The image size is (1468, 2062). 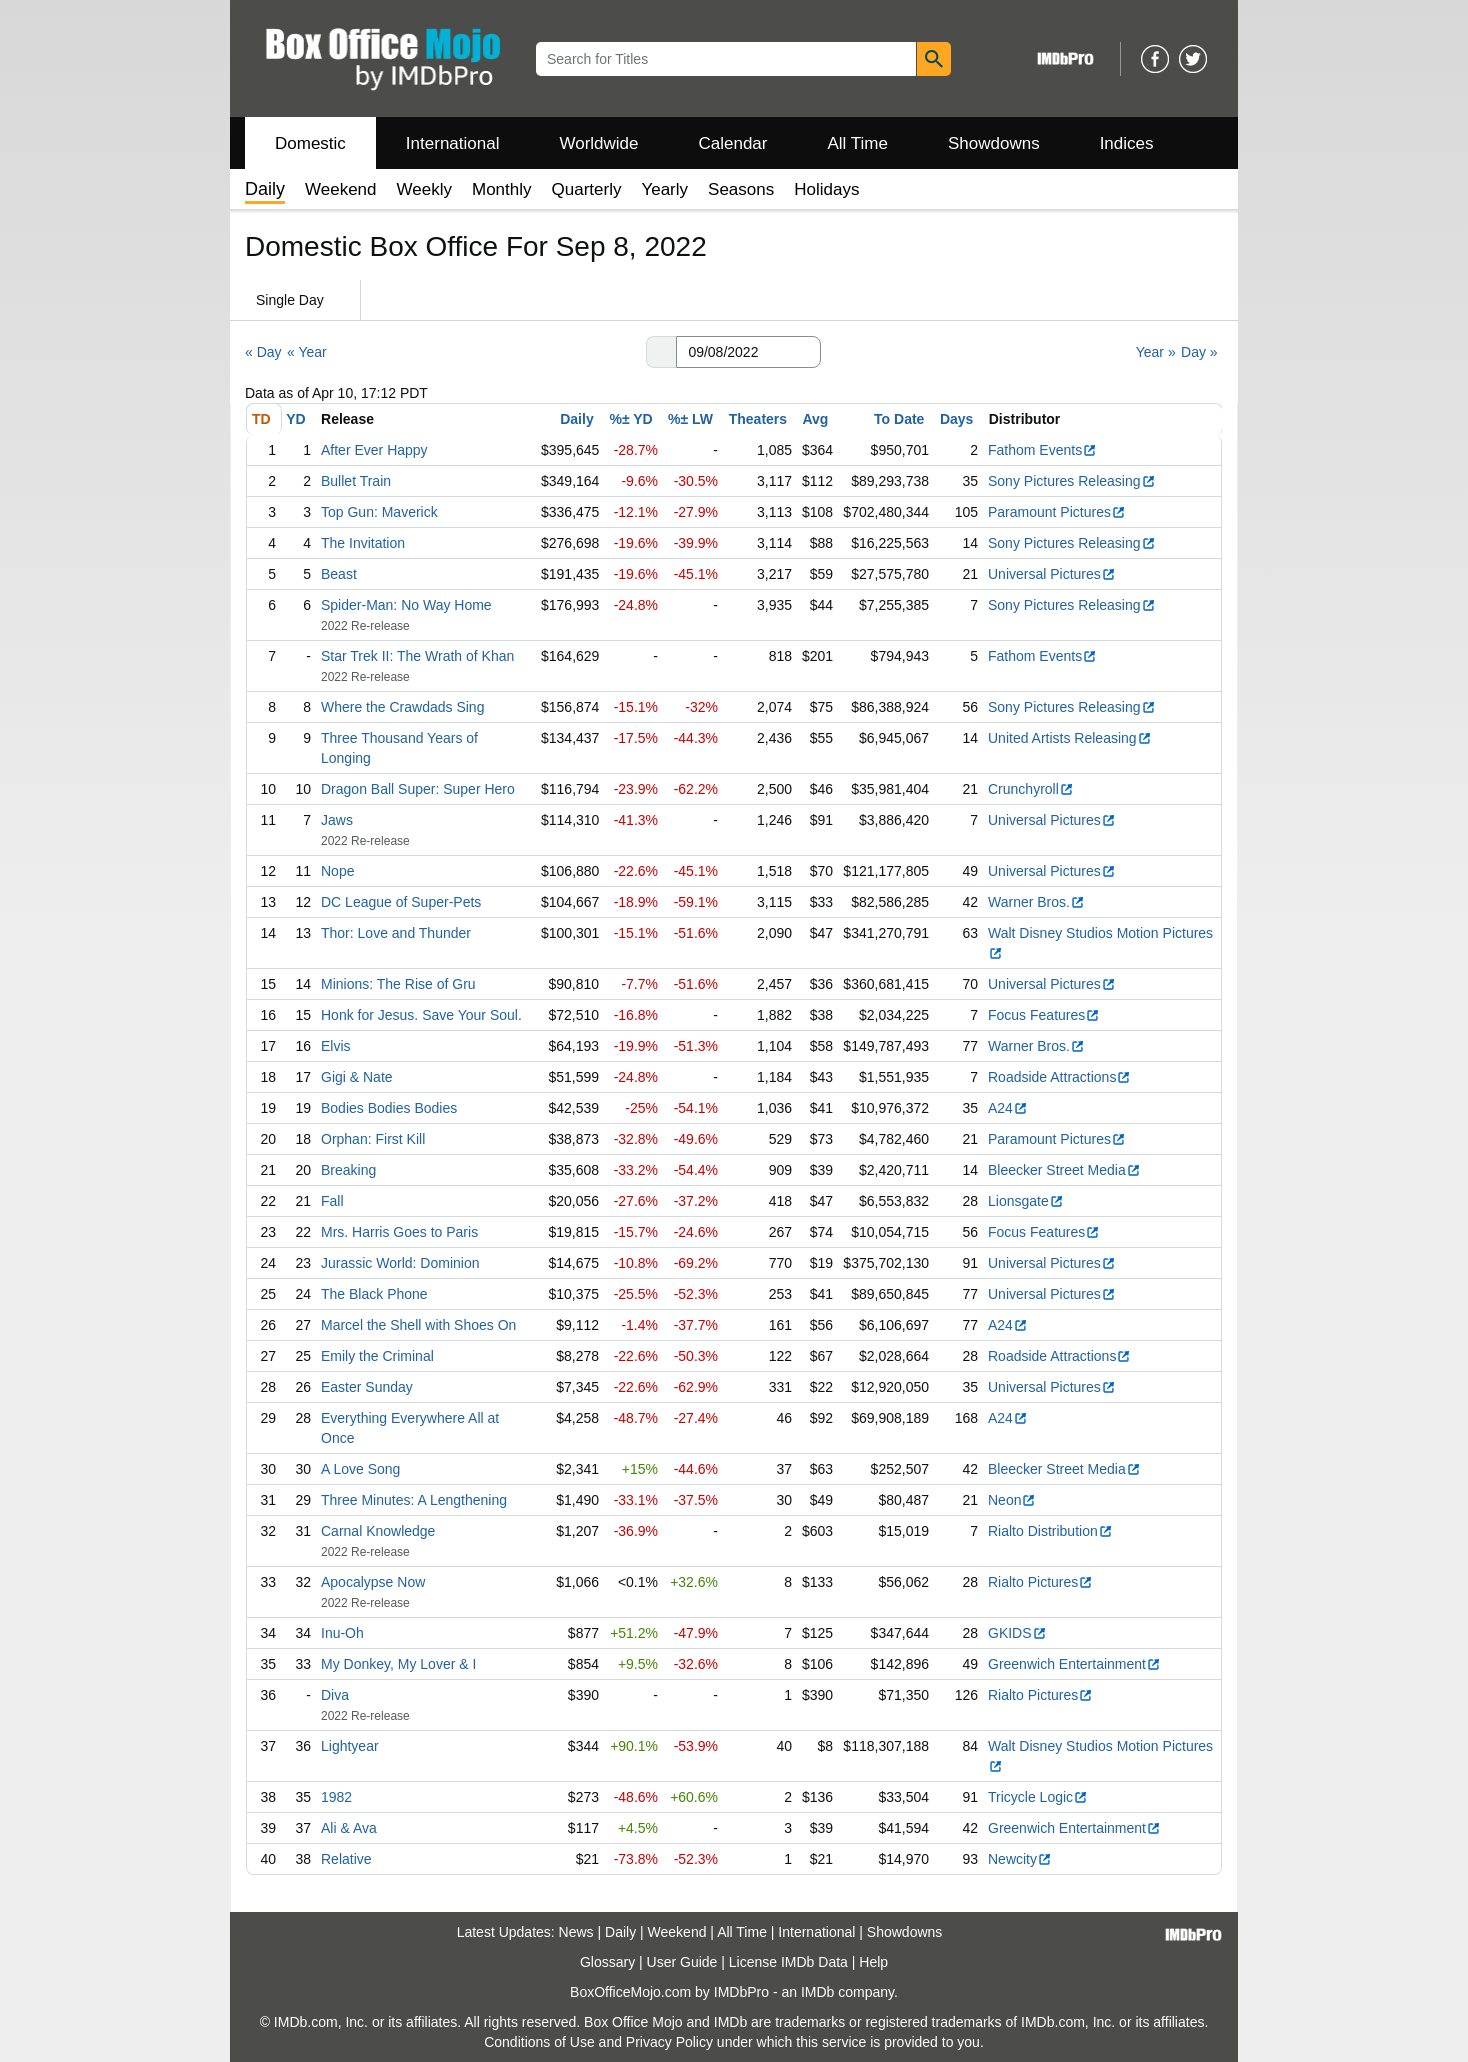 I want to click on User Guide, so click(x=682, y=1962).